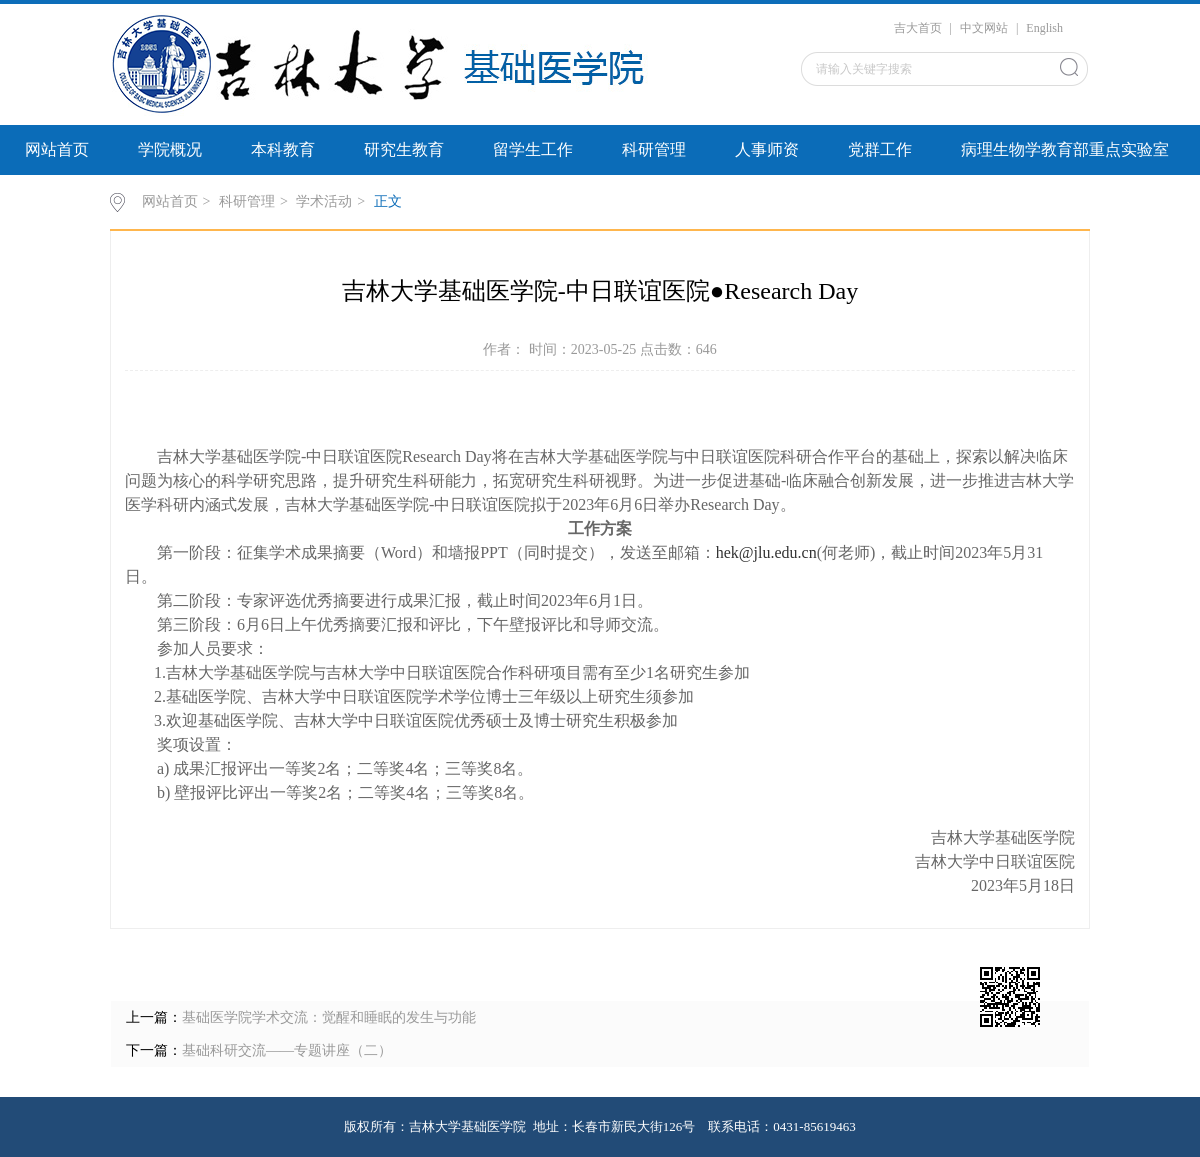 The image size is (1200, 1157). Describe the element at coordinates (984, 28) in the screenshot. I see `中文网站` at that location.